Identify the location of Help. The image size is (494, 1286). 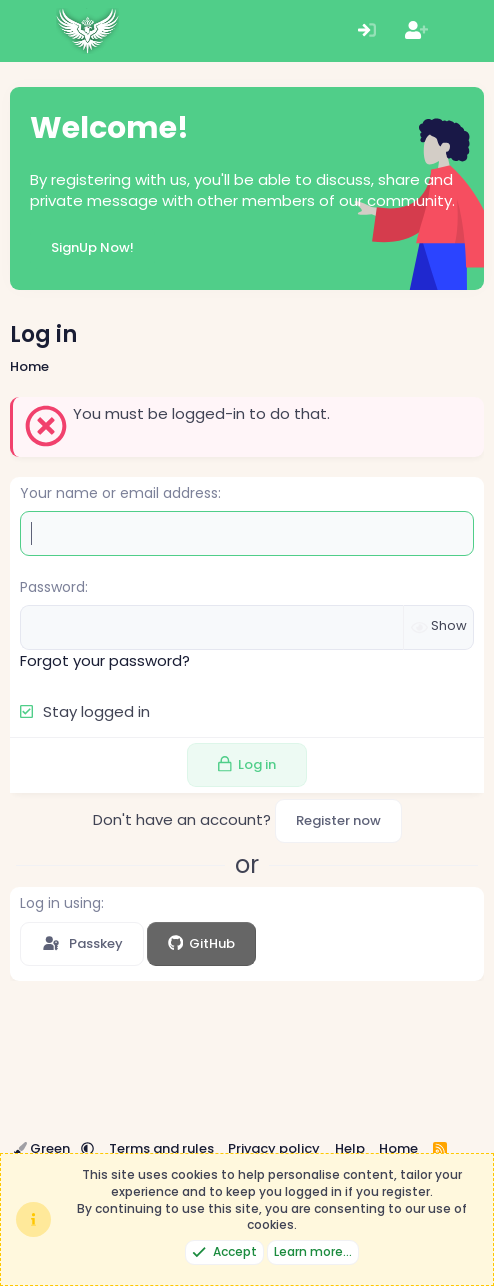
(350, 1148).